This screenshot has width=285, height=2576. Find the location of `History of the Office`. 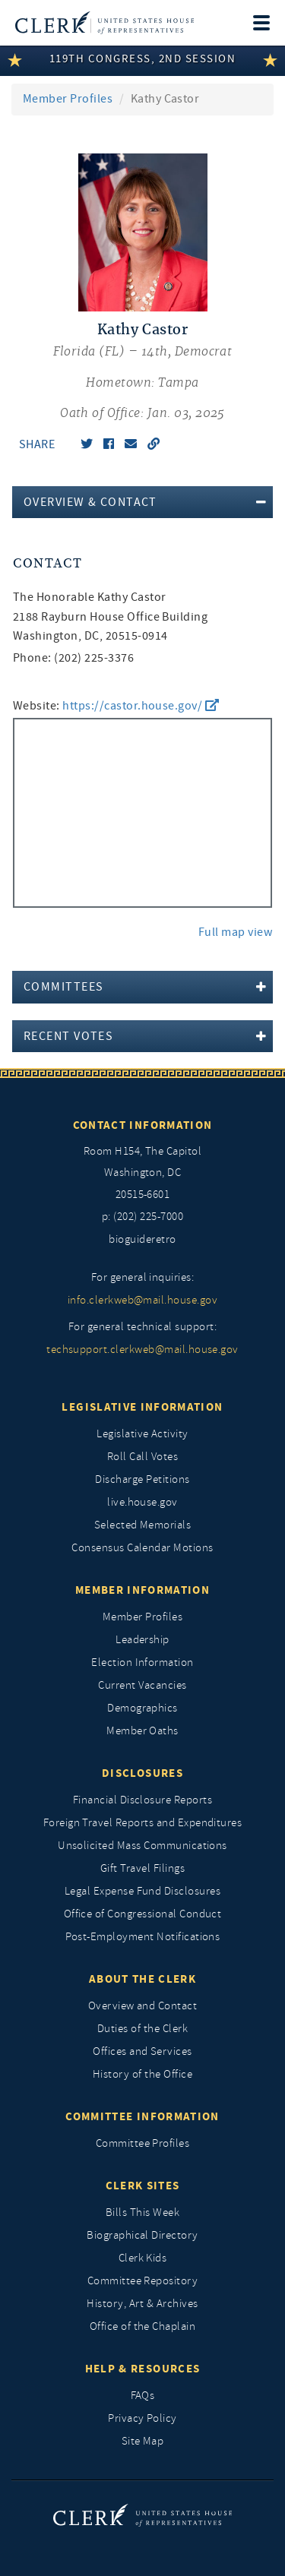

History of the Office is located at coordinates (142, 2074).